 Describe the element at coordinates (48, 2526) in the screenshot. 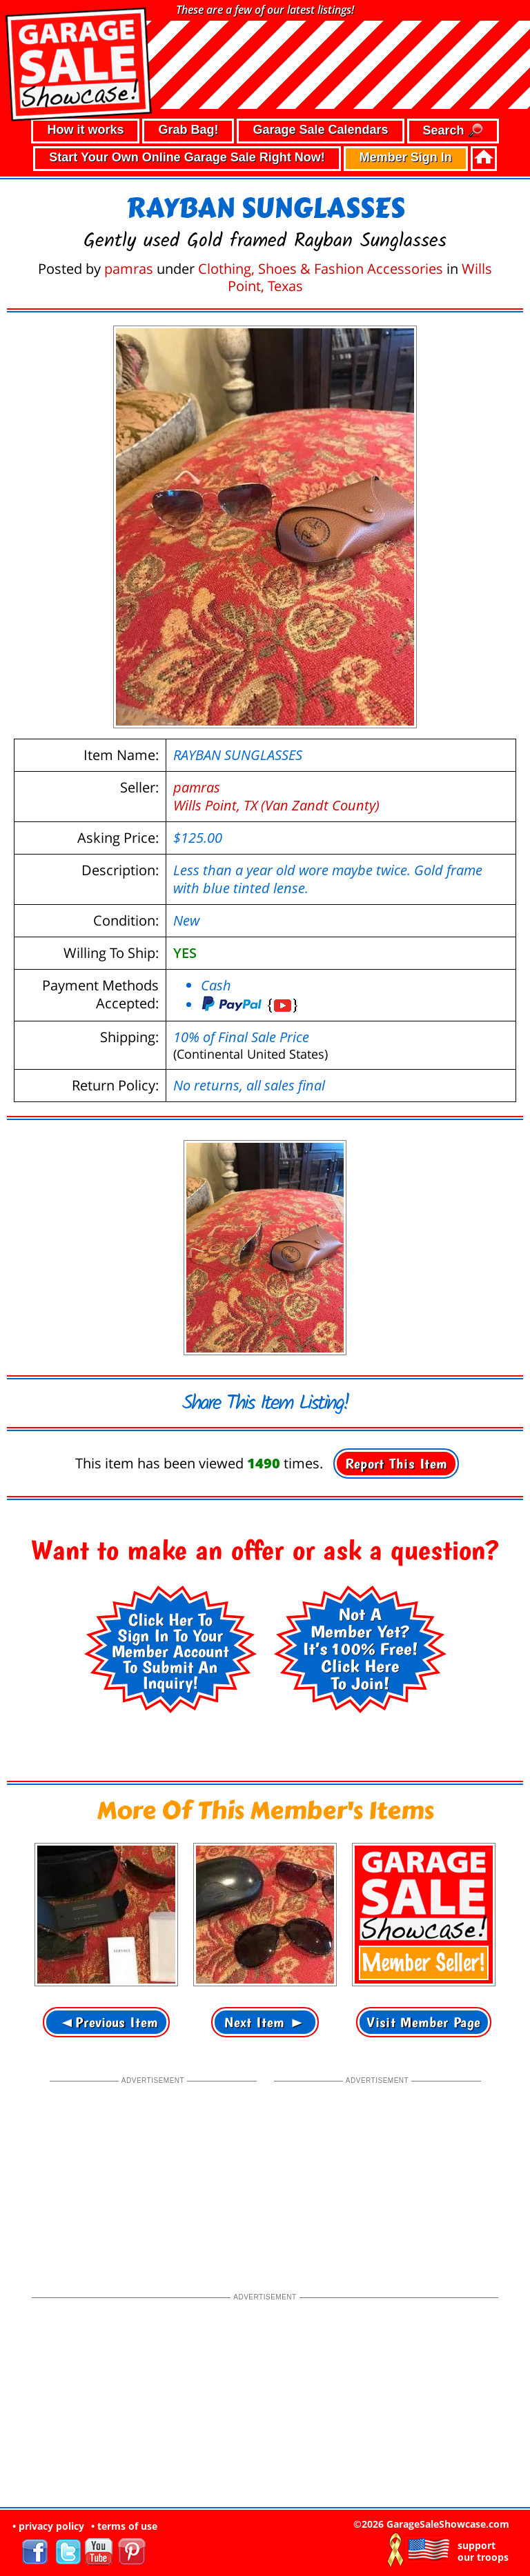

I see `• privacy policy` at that location.